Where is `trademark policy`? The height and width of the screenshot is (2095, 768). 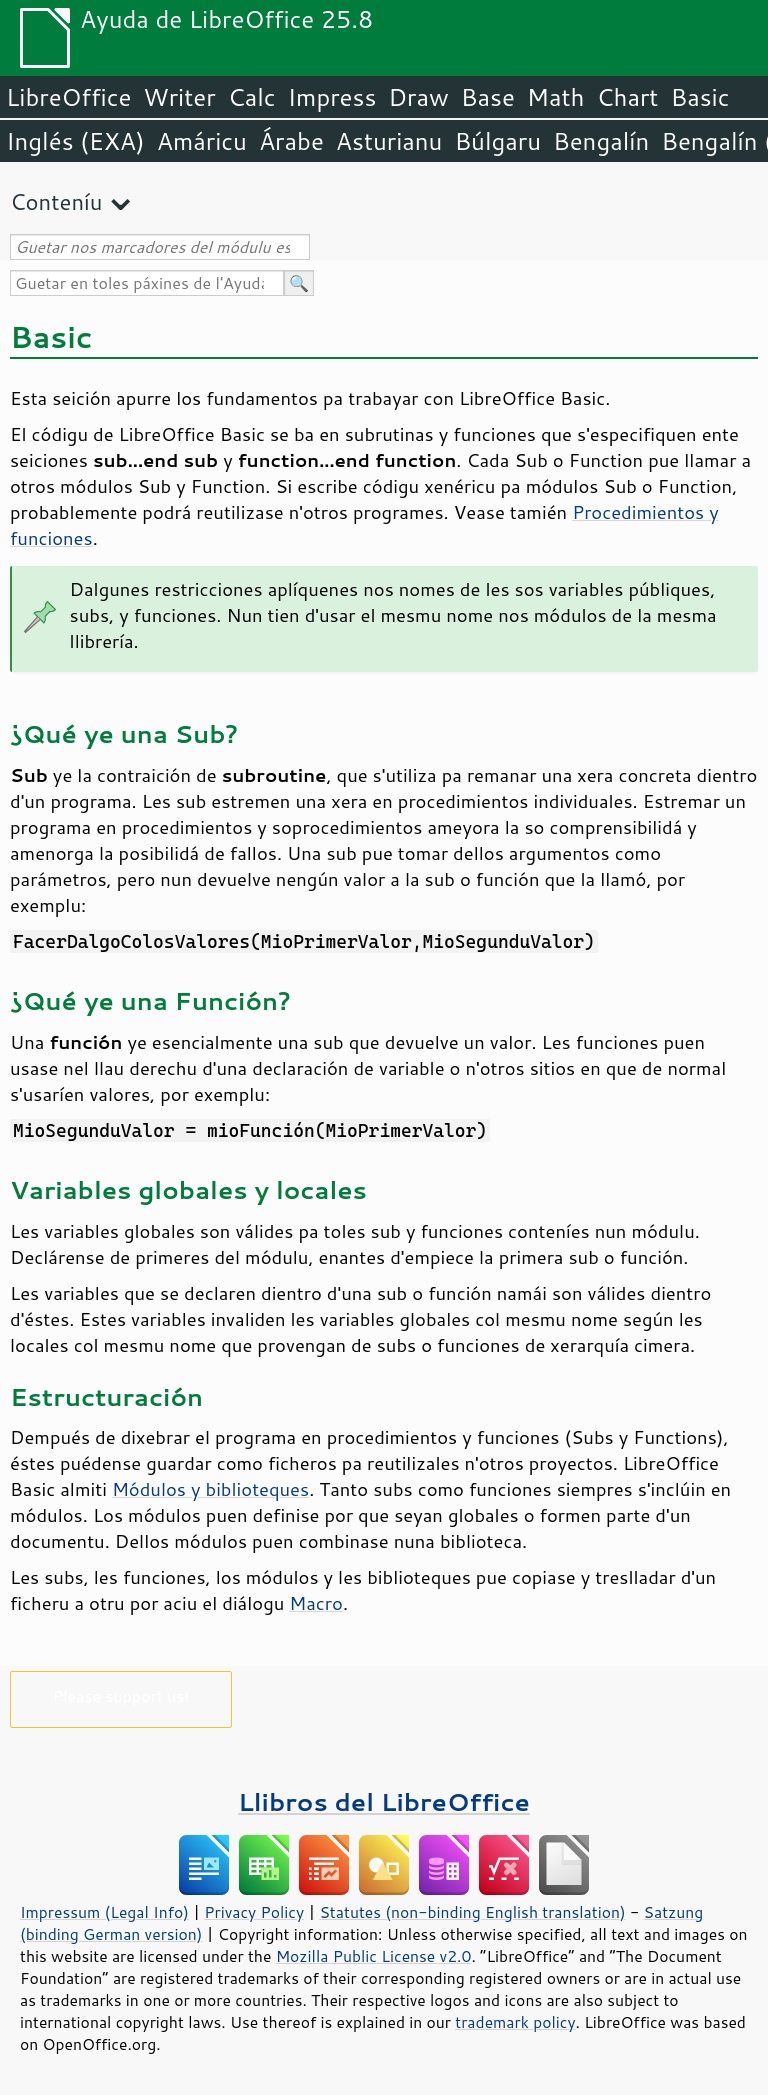 trademark policy is located at coordinates (515, 2022).